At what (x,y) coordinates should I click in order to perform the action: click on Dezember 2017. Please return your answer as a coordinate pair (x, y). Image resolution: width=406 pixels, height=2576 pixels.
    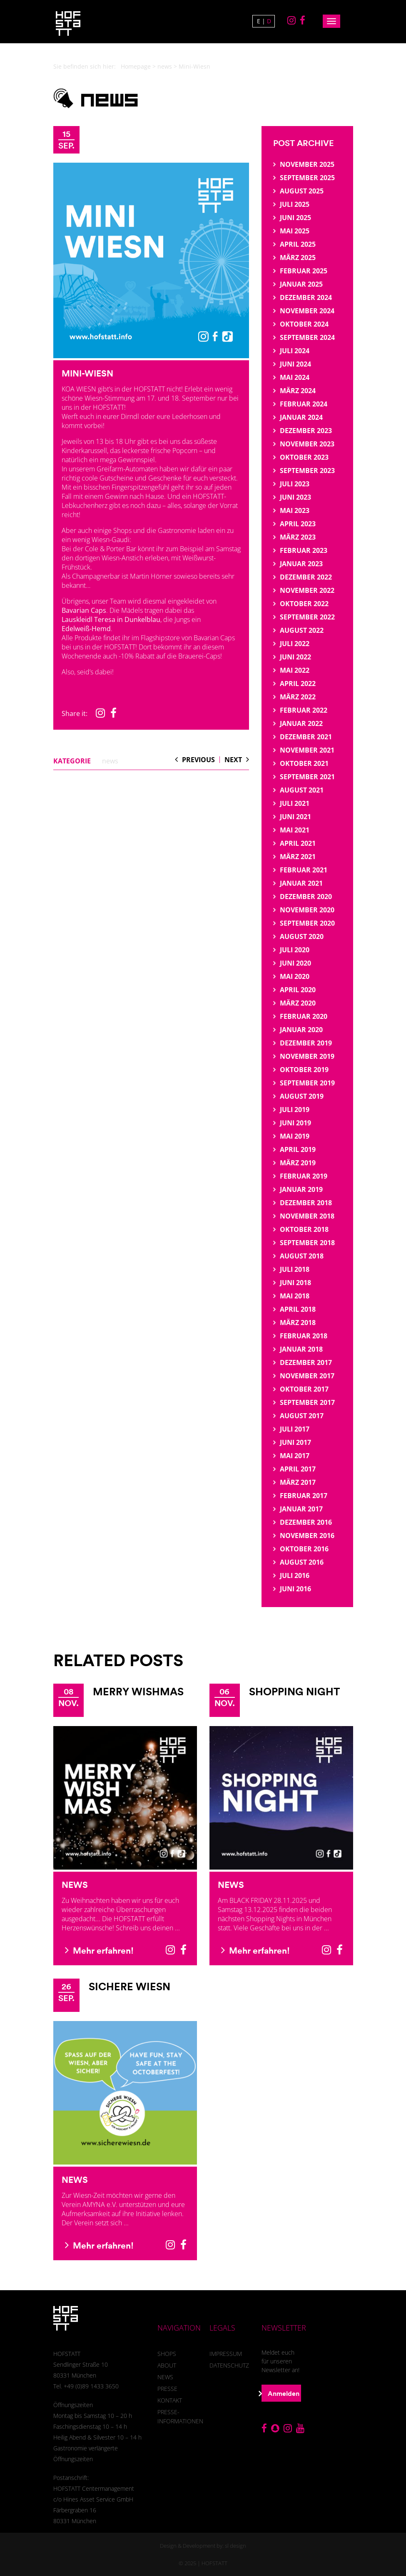
    Looking at the image, I should click on (306, 1362).